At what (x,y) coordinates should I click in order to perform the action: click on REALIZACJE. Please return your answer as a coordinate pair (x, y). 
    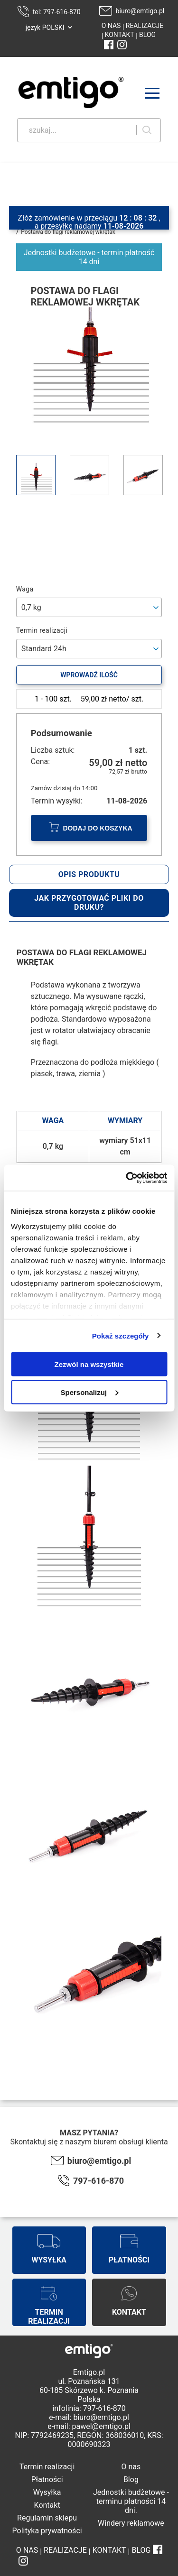
    Looking at the image, I should click on (143, 25).